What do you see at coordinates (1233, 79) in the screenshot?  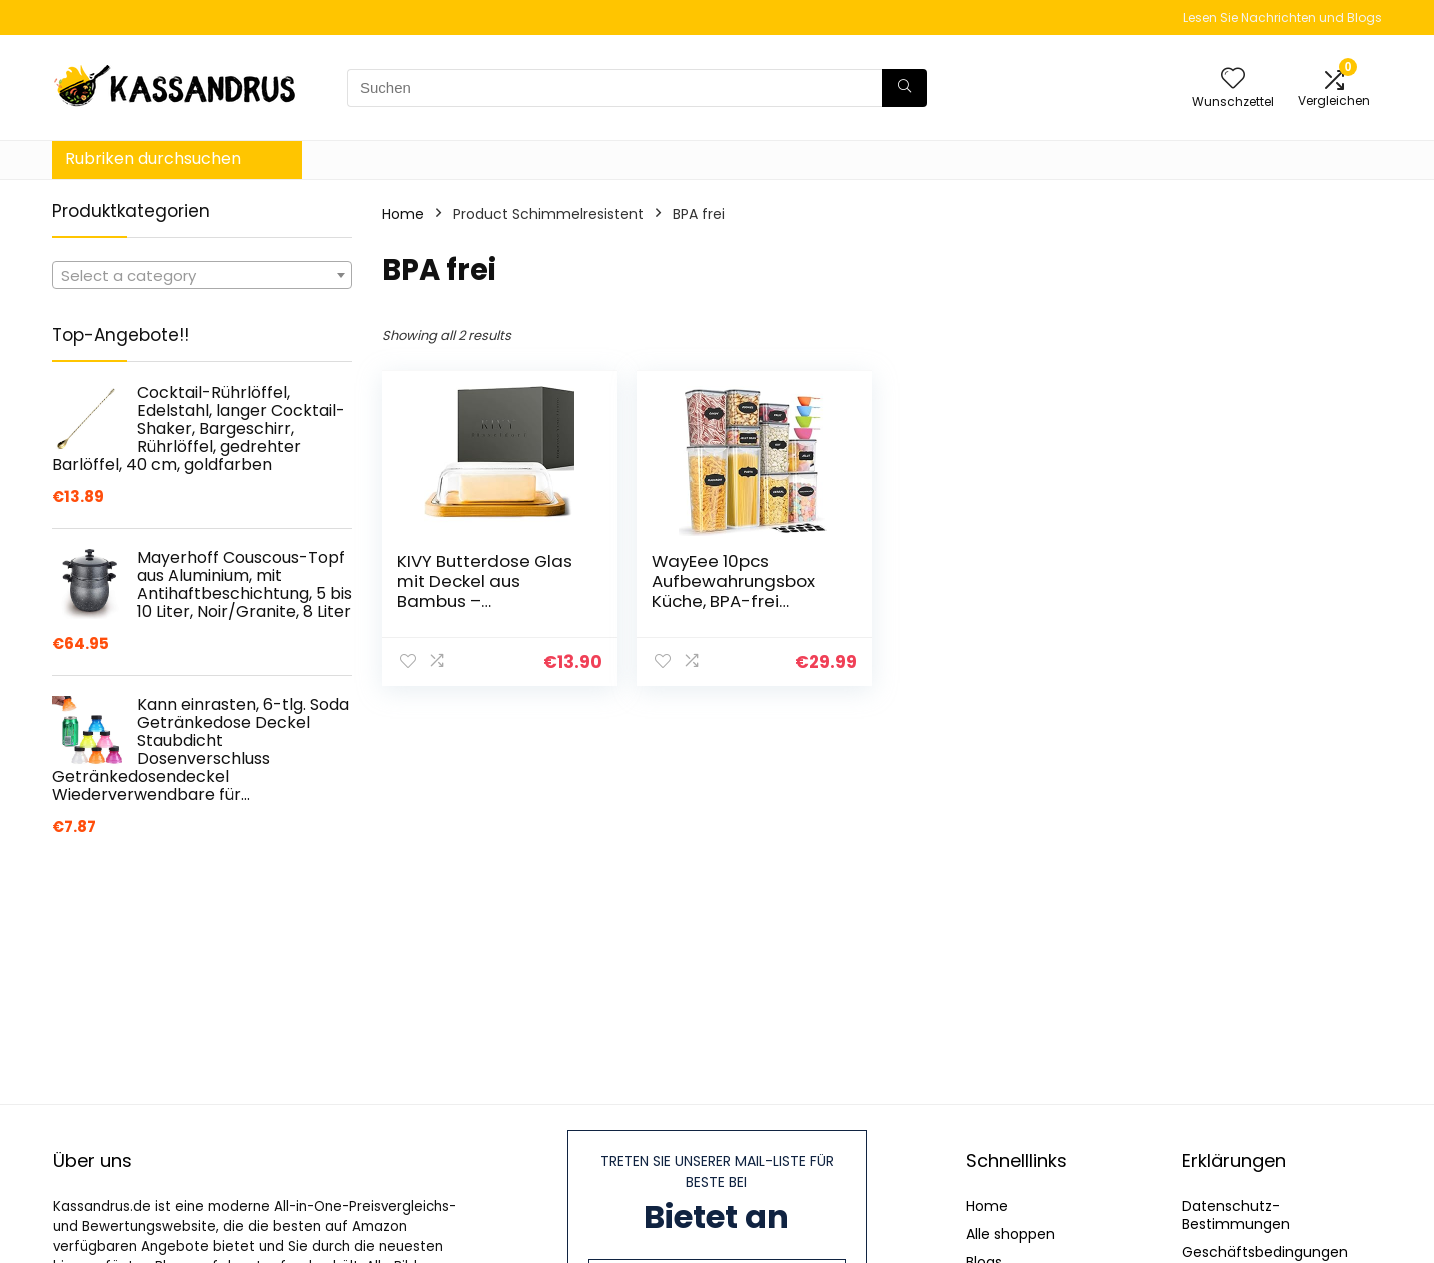 I see `[Wishlist]` at bounding box center [1233, 79].